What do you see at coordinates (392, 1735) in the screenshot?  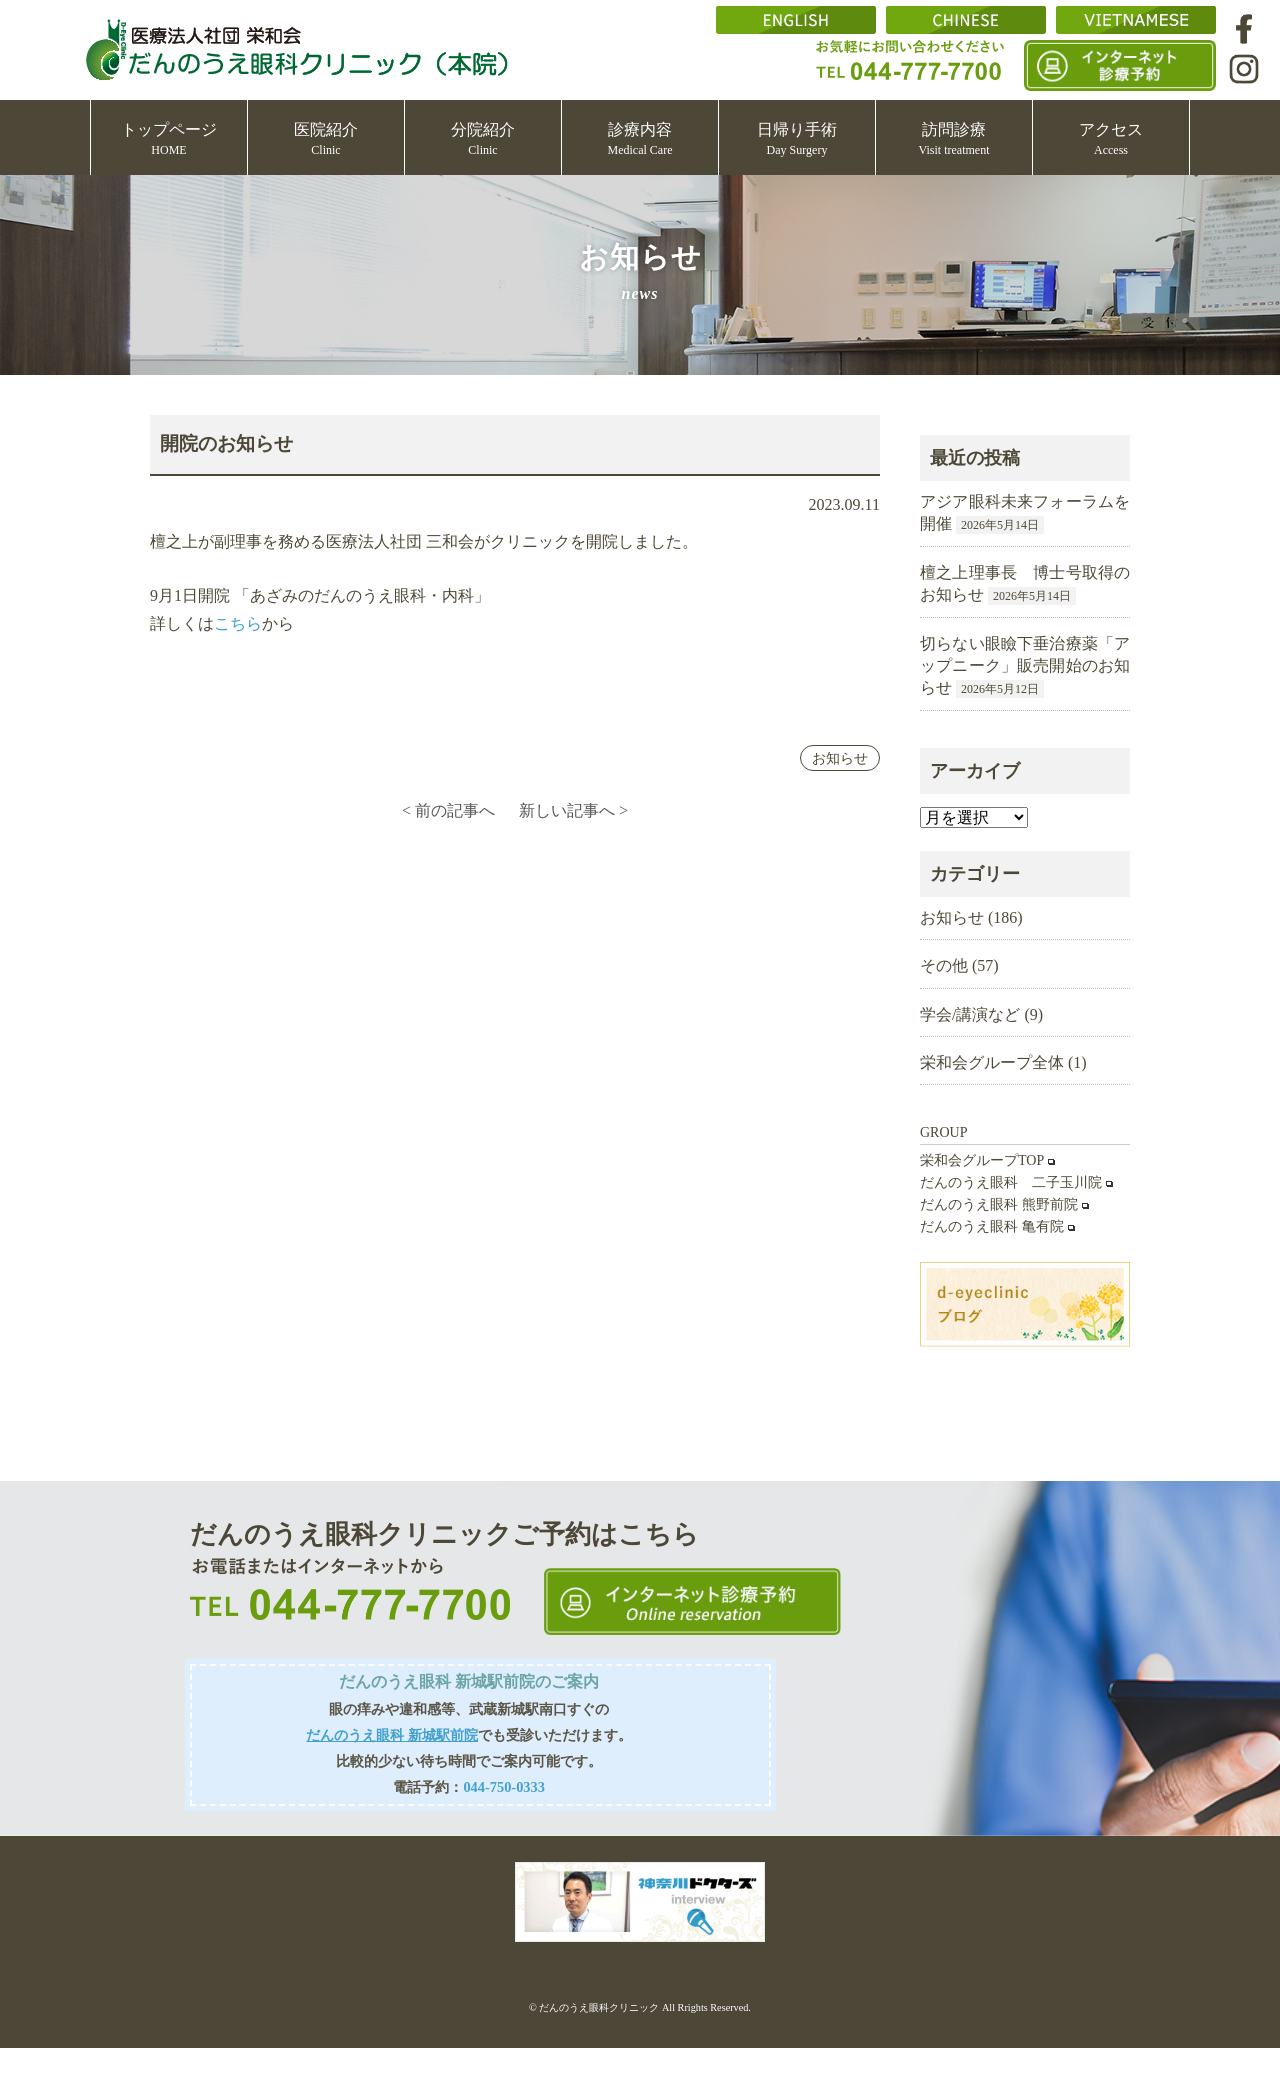 I see `だんのうえ眼科 新城駅前院` at bounding box center [392, 1735].